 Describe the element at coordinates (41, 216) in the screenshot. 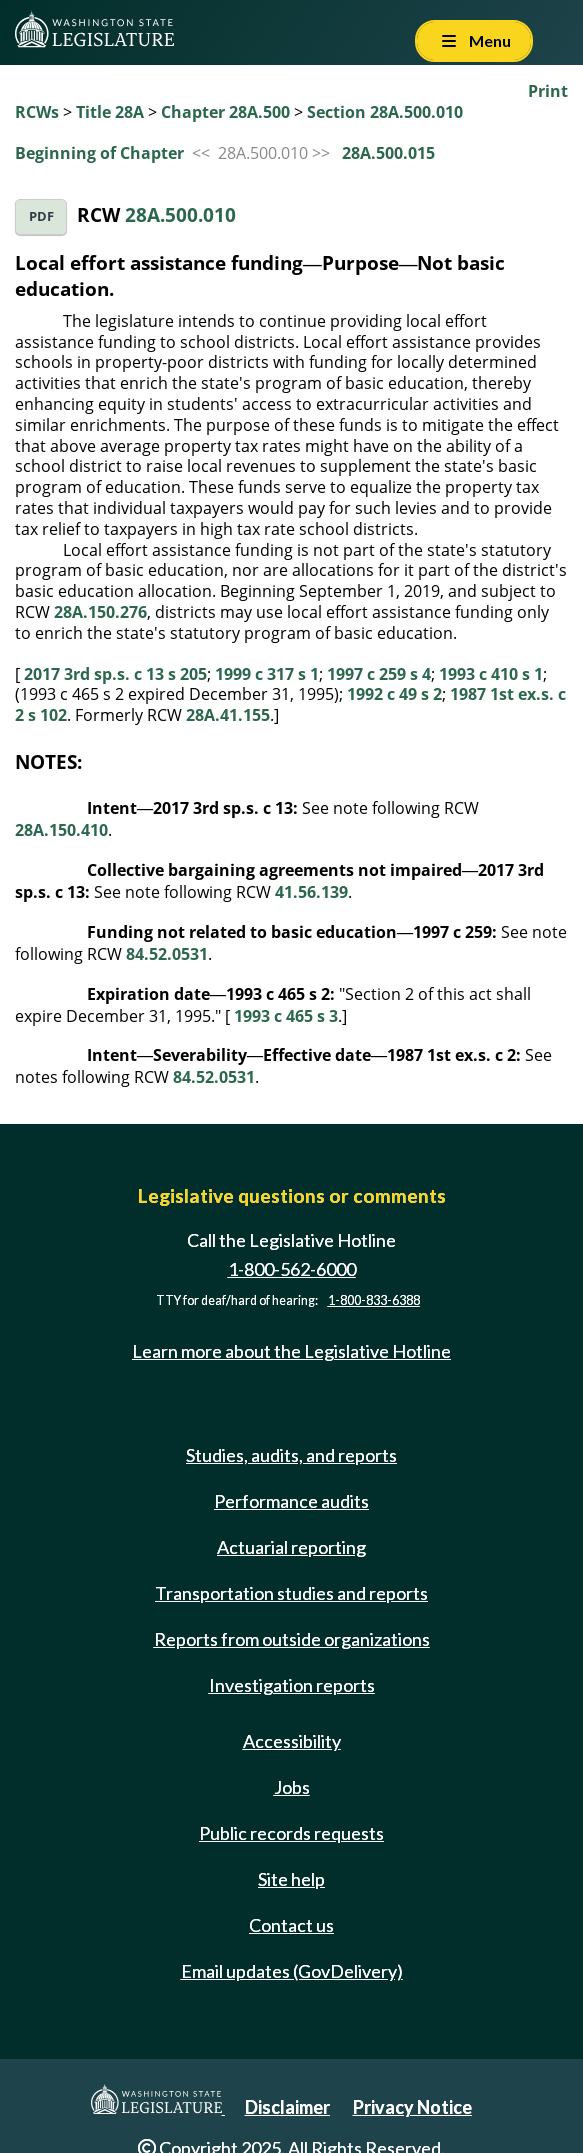

I see `PDF` at that location.